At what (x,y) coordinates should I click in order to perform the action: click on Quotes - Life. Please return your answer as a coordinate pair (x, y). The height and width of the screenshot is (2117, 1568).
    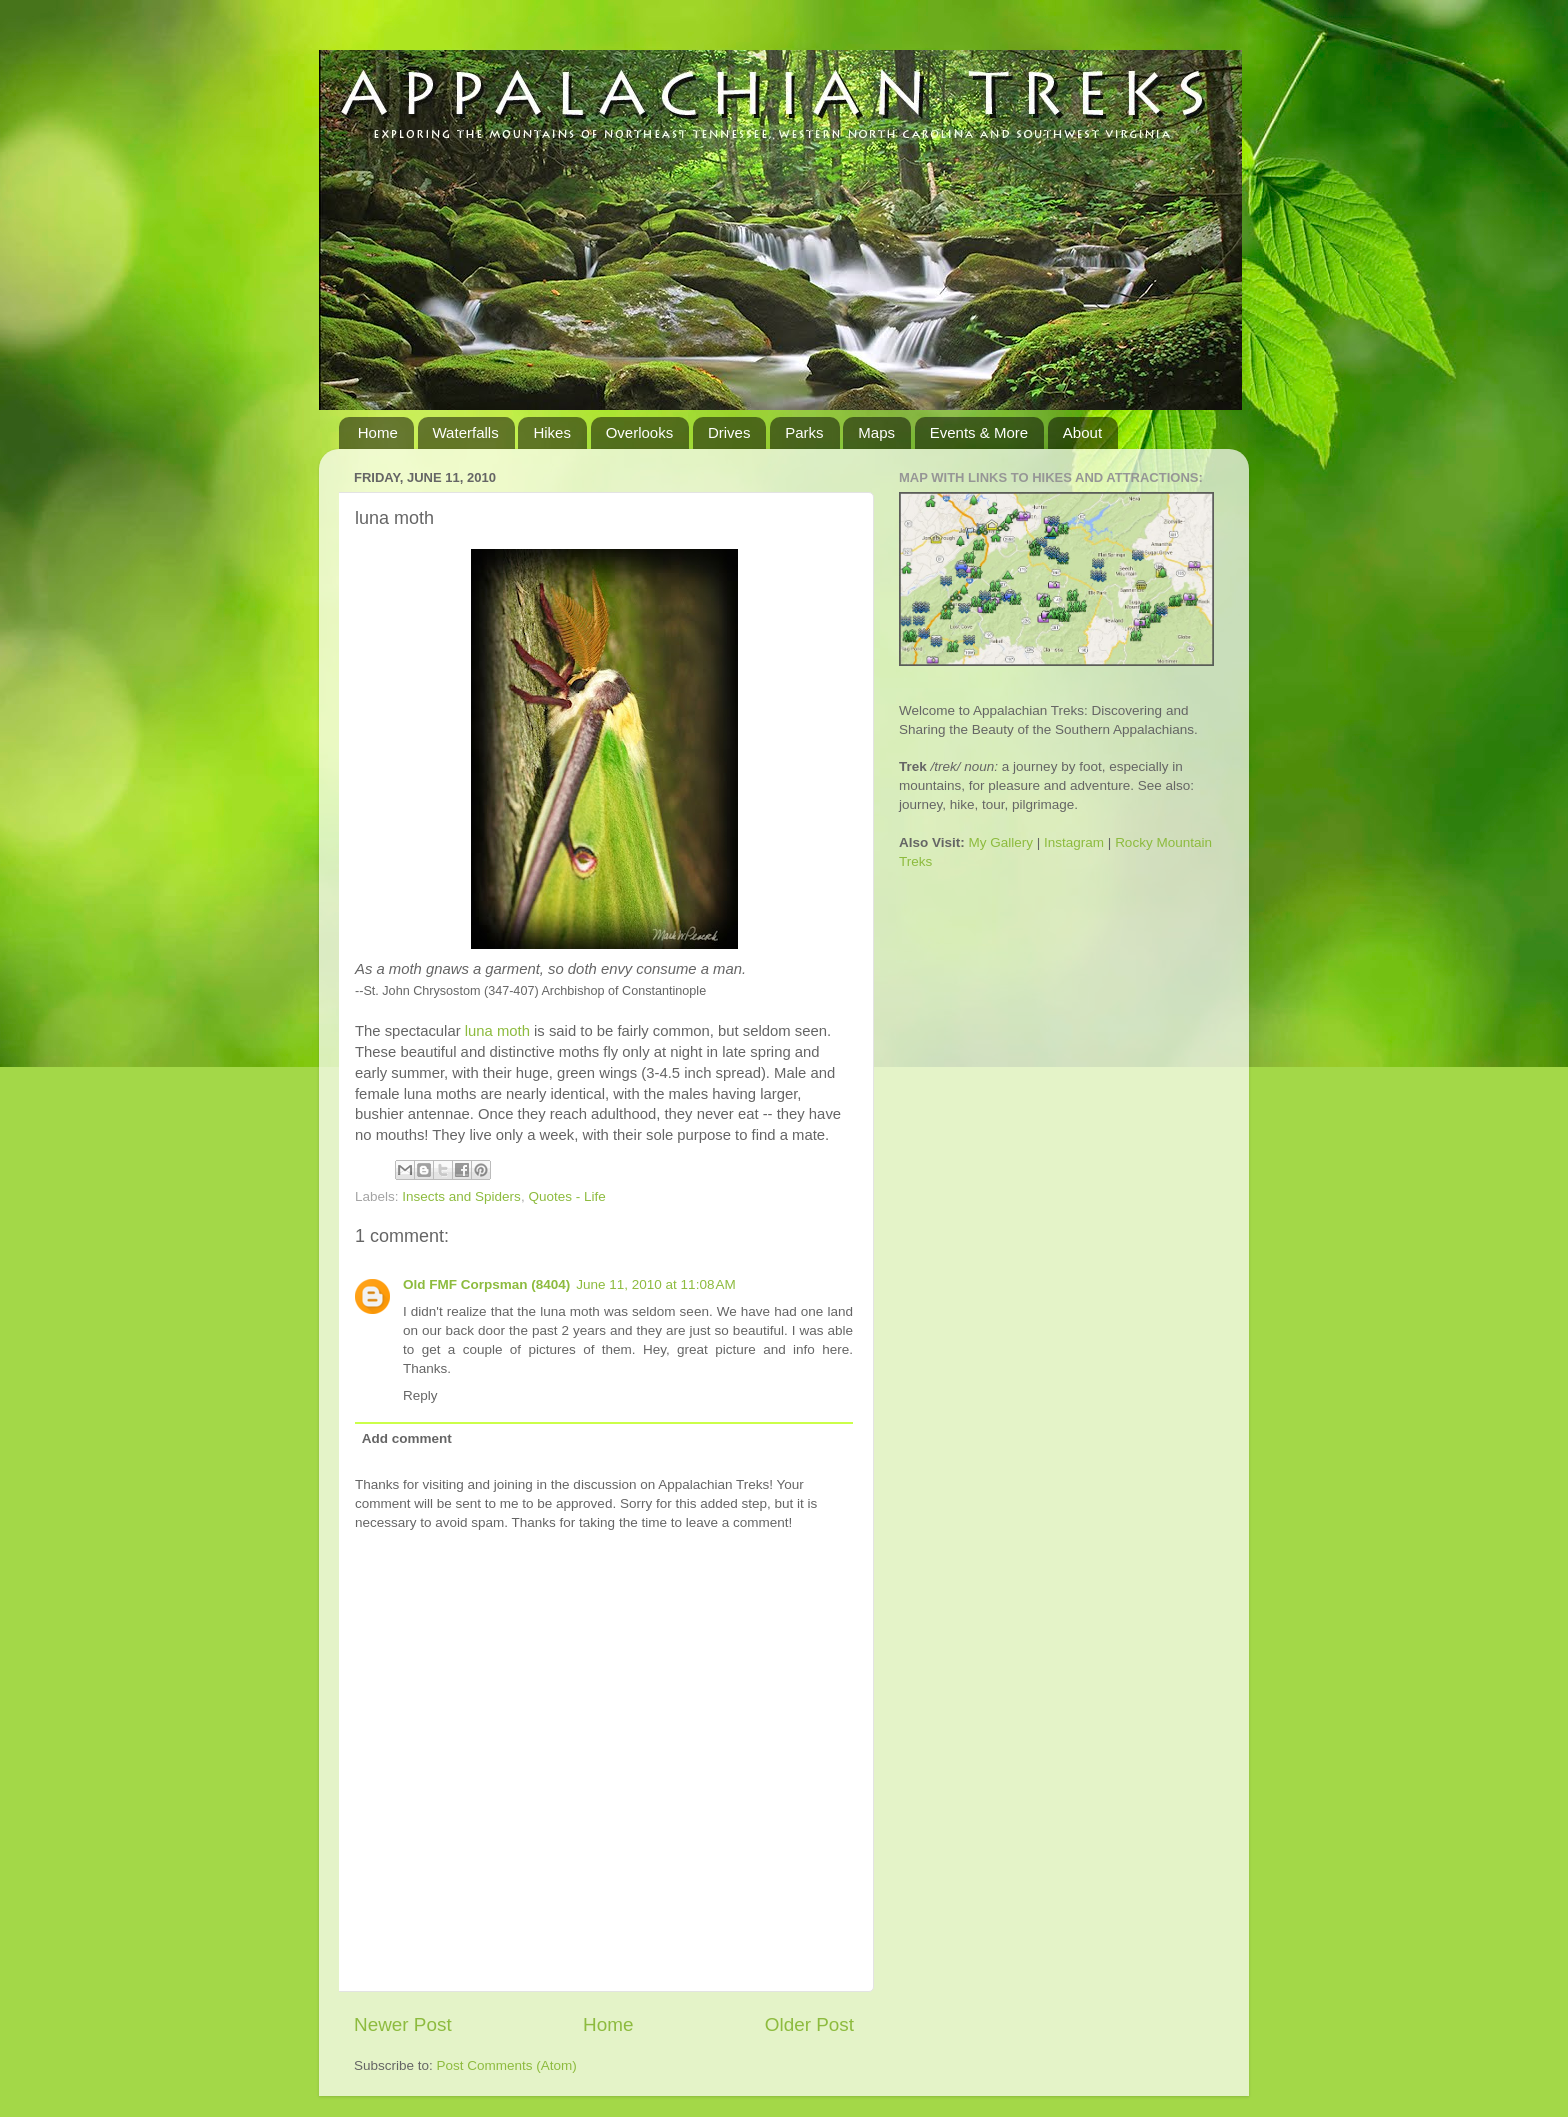
    Looking at the image, I should click on (566, 1196).